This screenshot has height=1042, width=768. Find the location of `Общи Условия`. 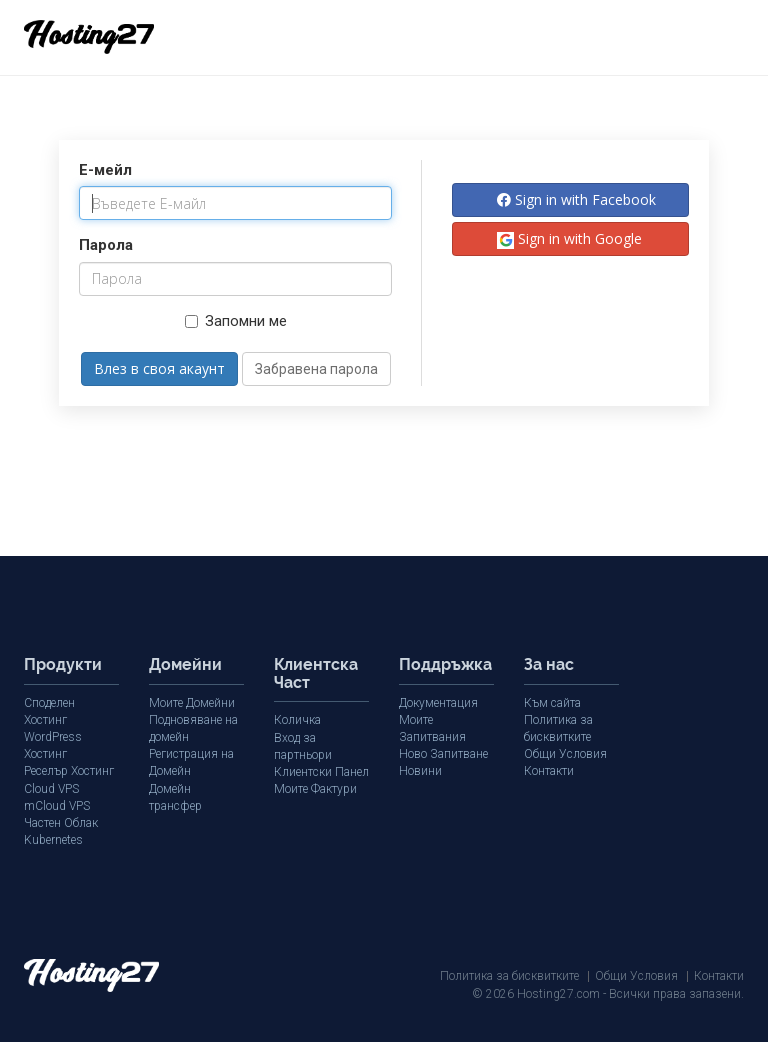

Общи Условия is located at coordinates (565, 754).